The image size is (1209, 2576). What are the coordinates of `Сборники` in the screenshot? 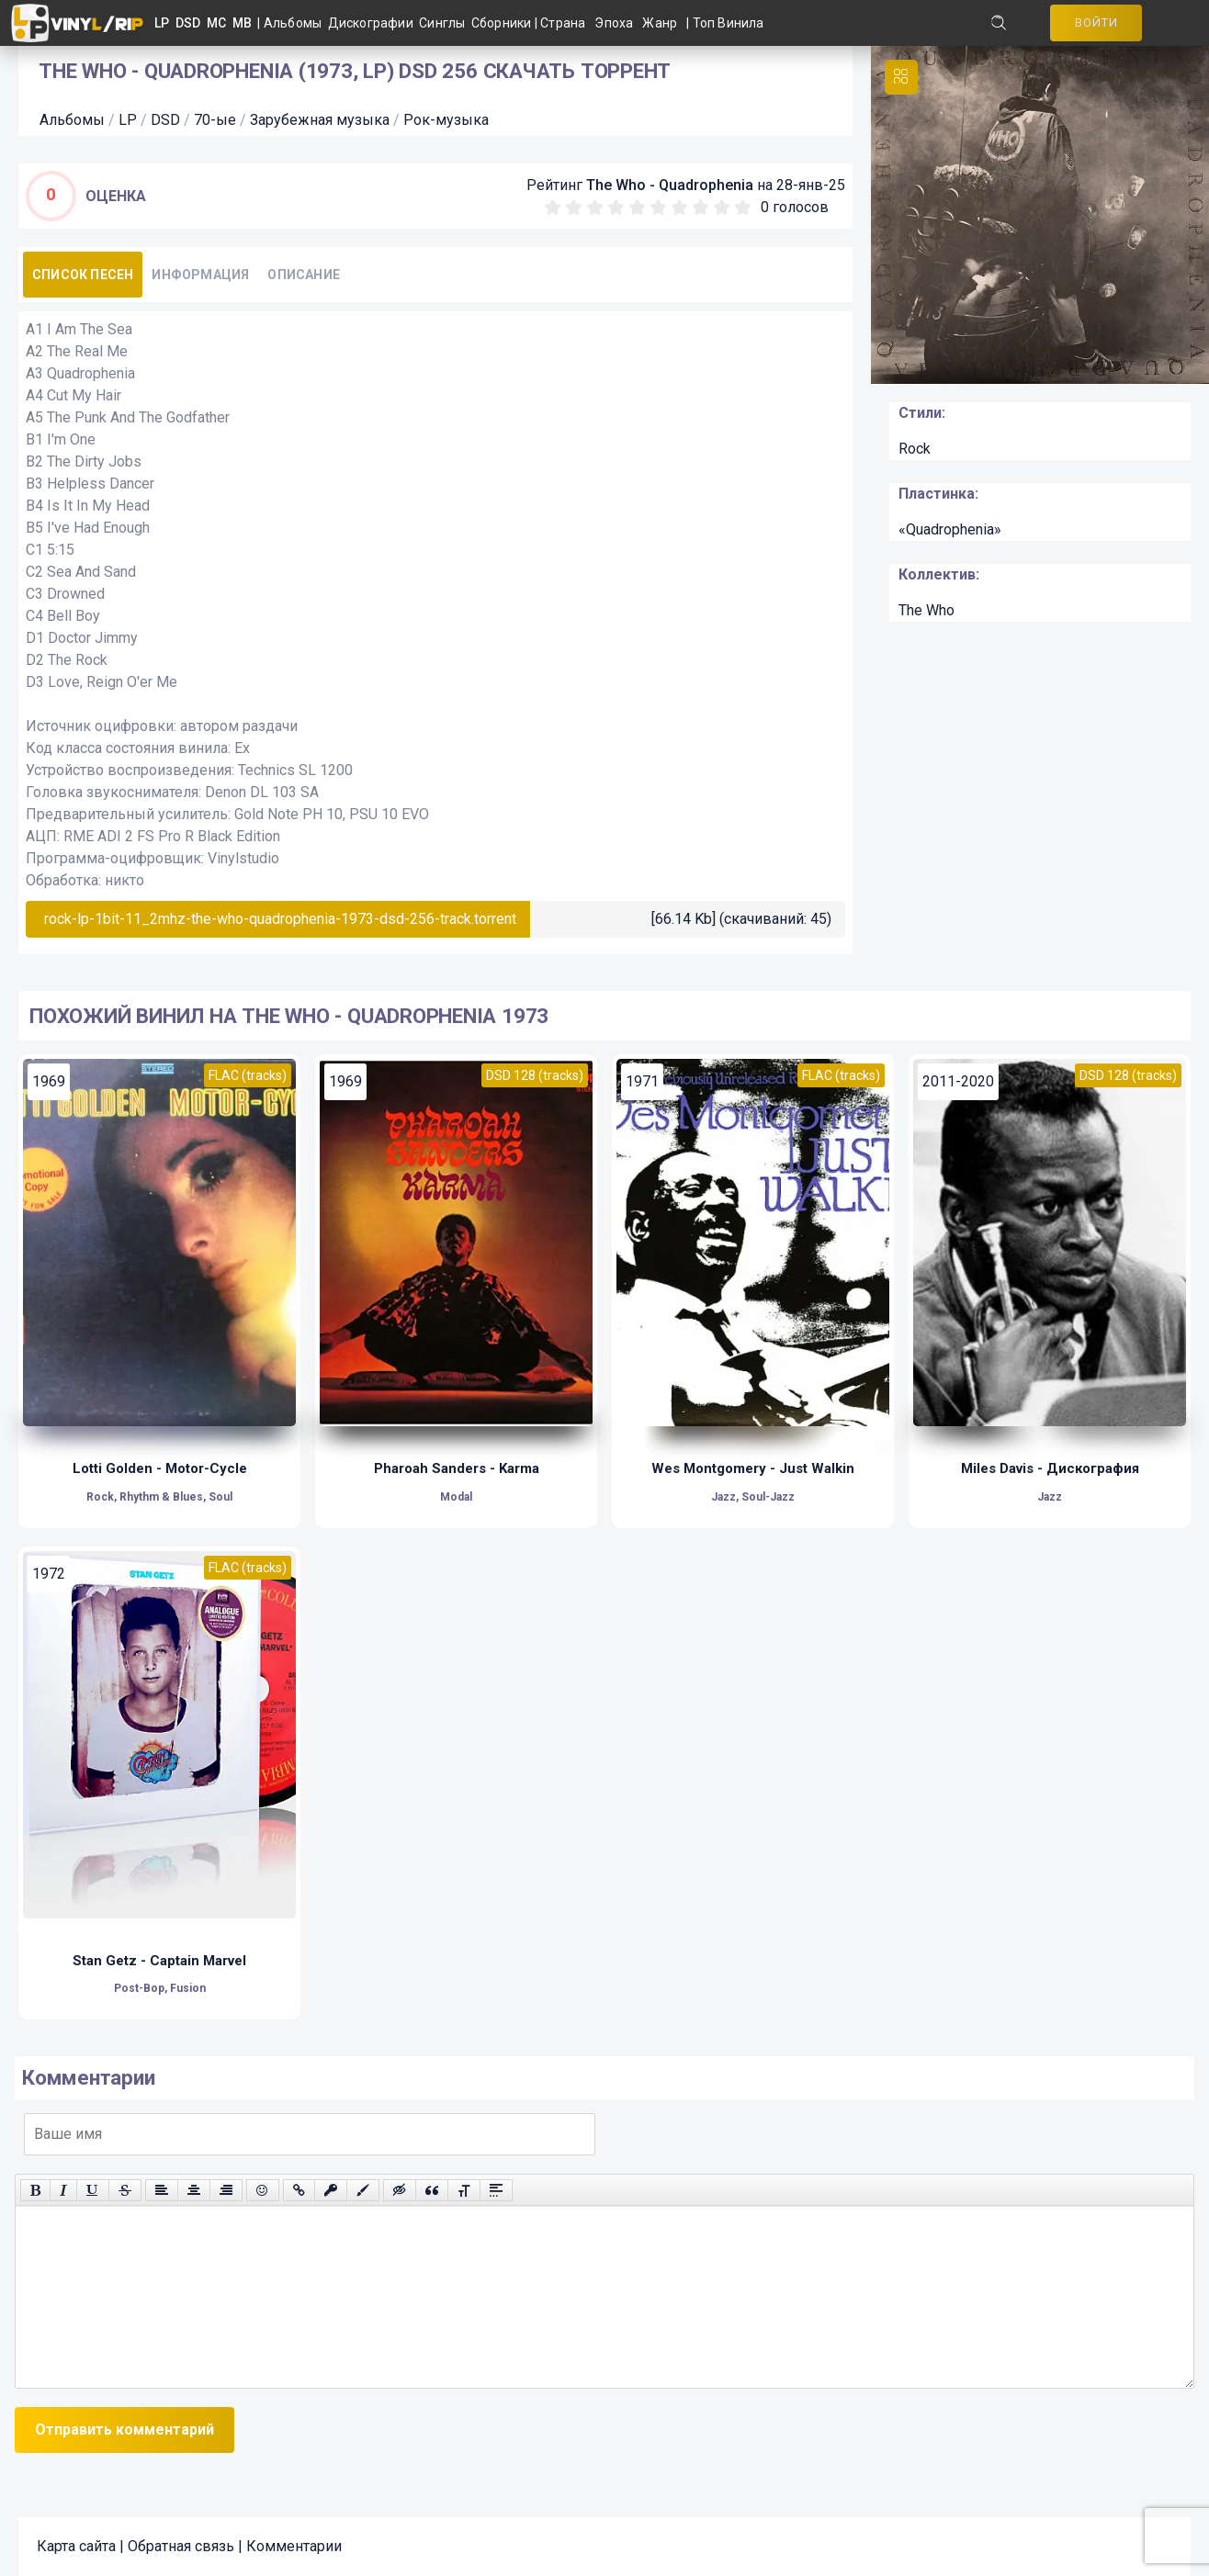 It's located at (503, 23).